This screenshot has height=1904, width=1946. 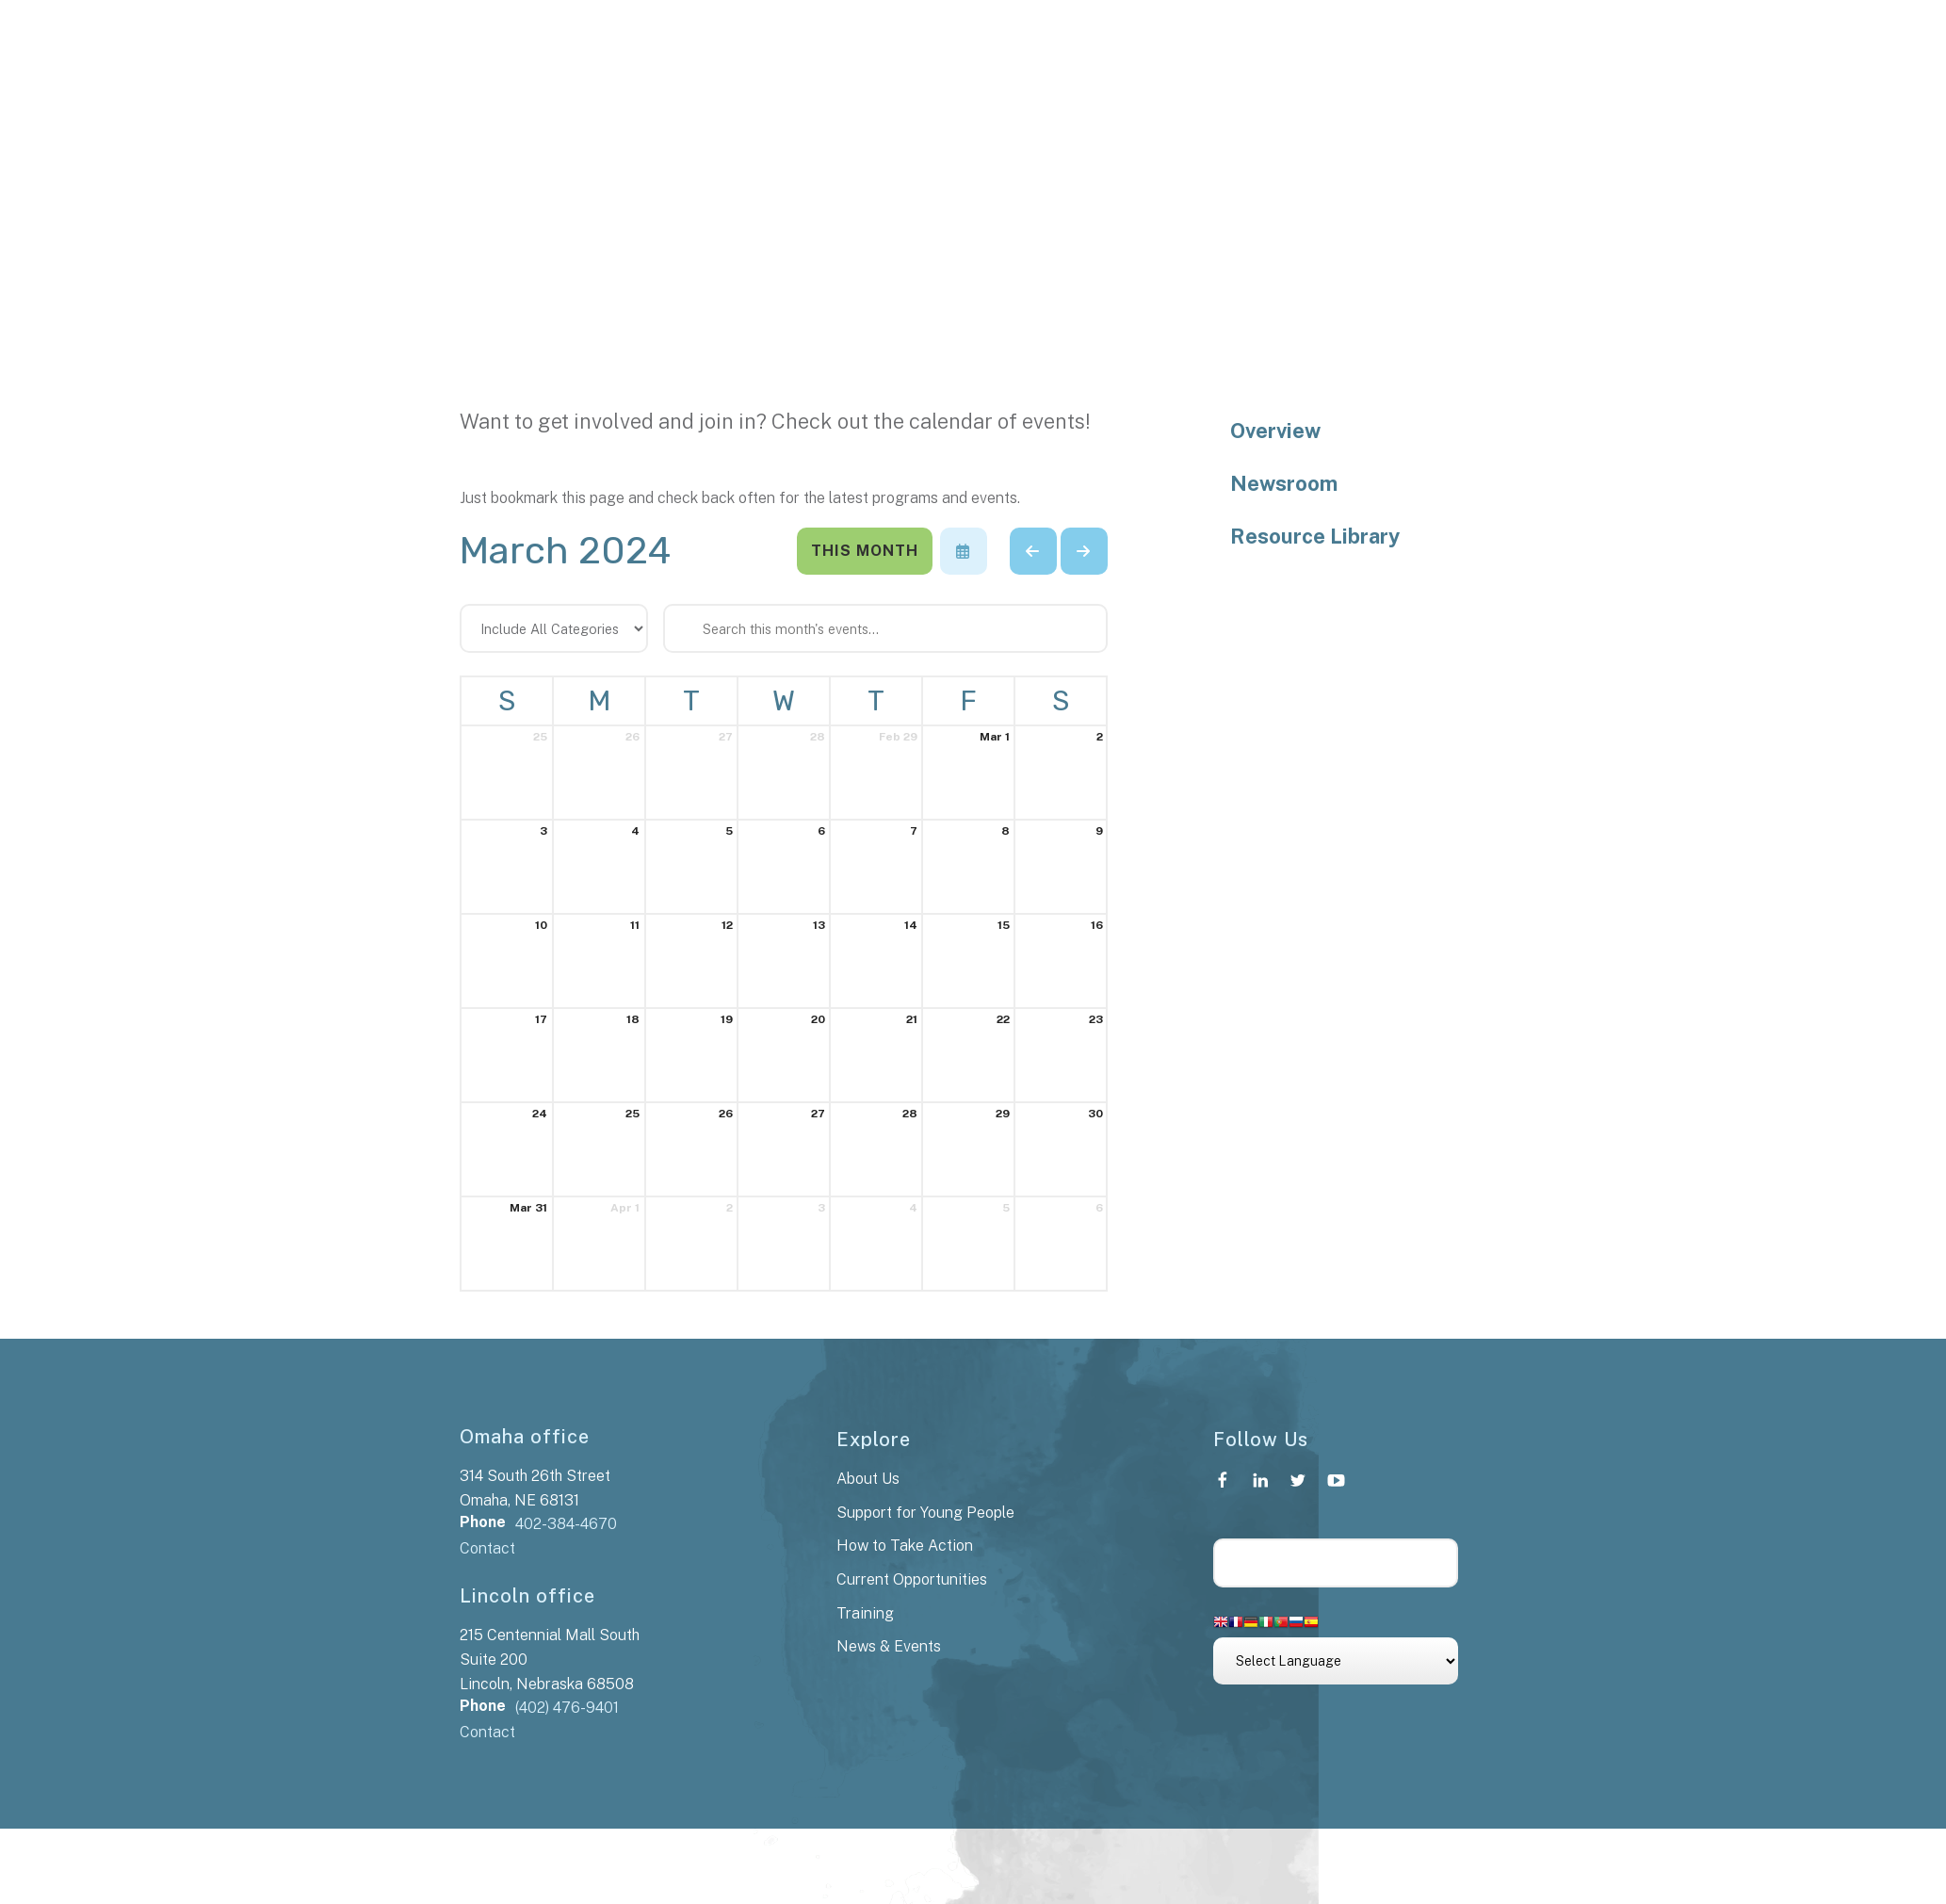 What do you see at coordinates (911, 1579) in the screenshot?
I see `Current Opportunities` at bounding box center [911, 1579].